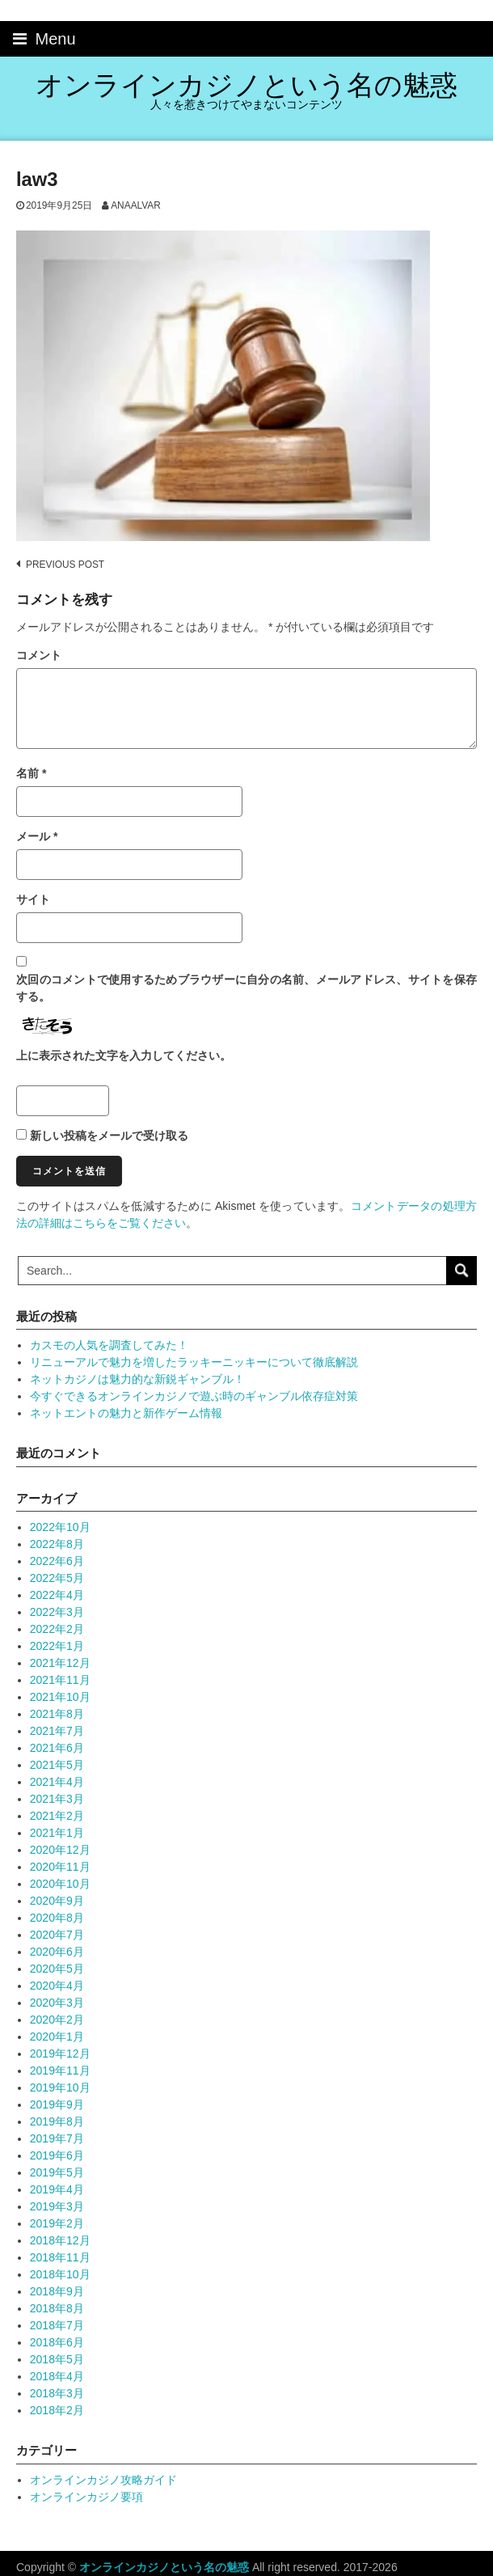 Image resolution: width=493 pixels, height=2576 pixels. I want to click on 名前, so click(31, 773).